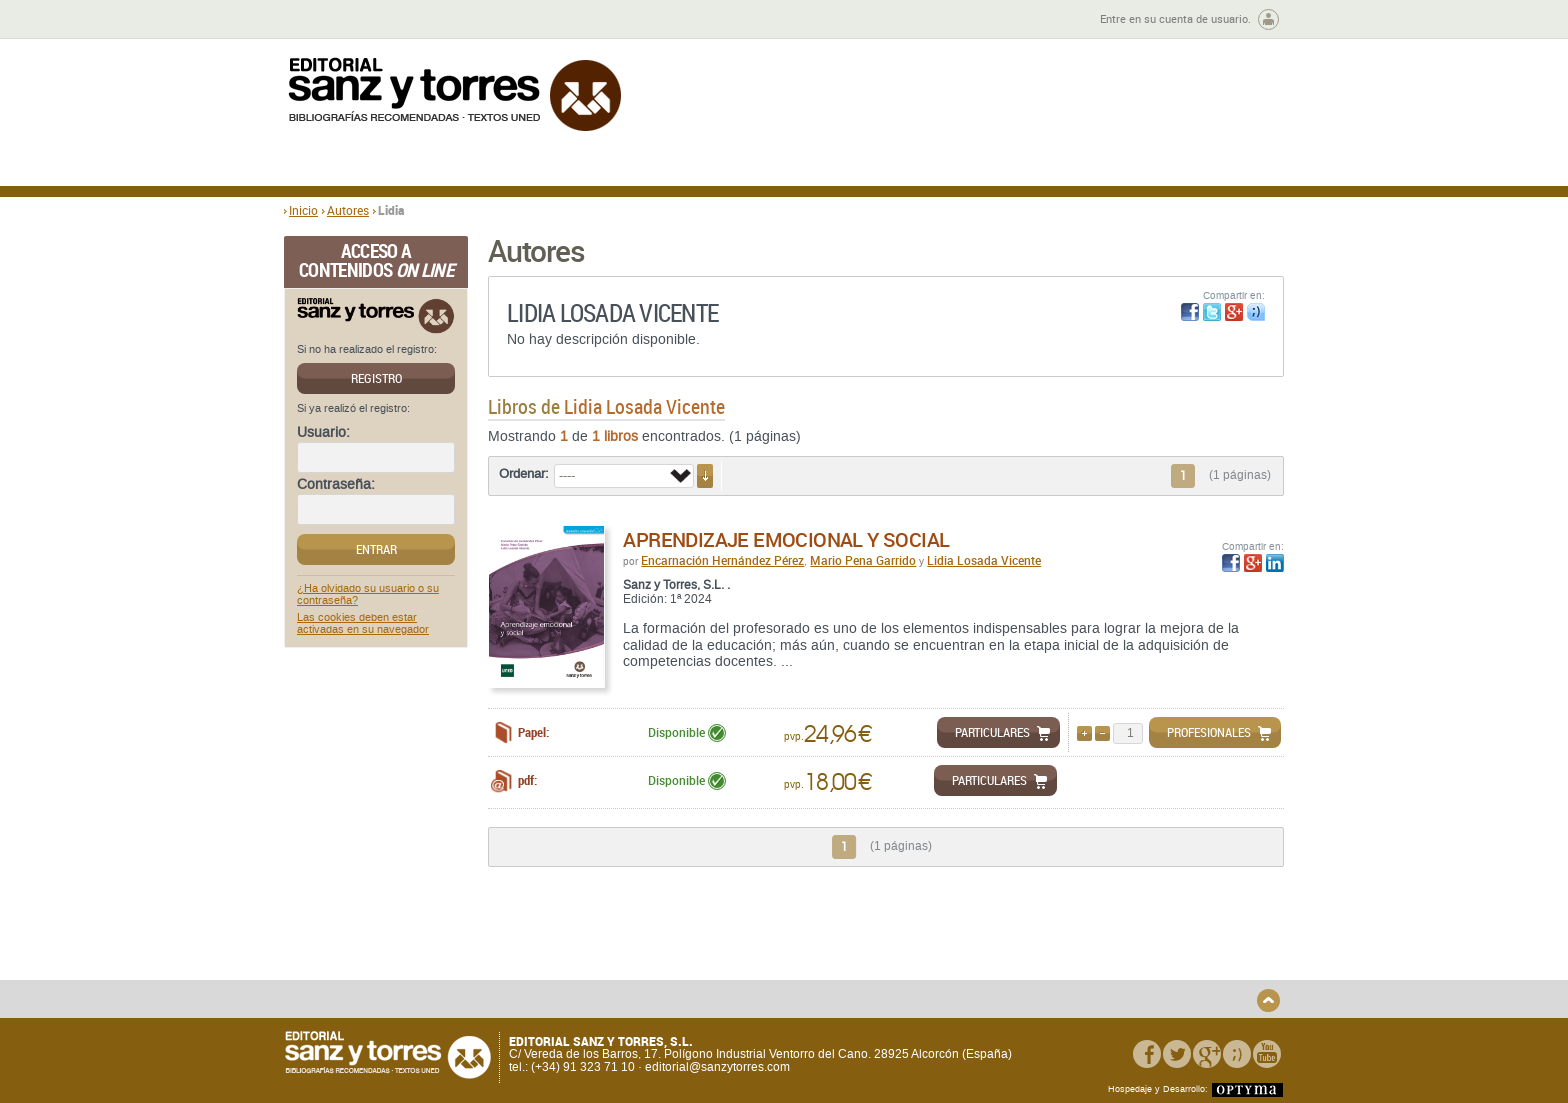 The width and height of the screenshot is (1568, 1103). Describe the element at coordinates (368, 595) in the screenshot. I see `¿Ha olvidado su usuario o su contraseña?` at that location.